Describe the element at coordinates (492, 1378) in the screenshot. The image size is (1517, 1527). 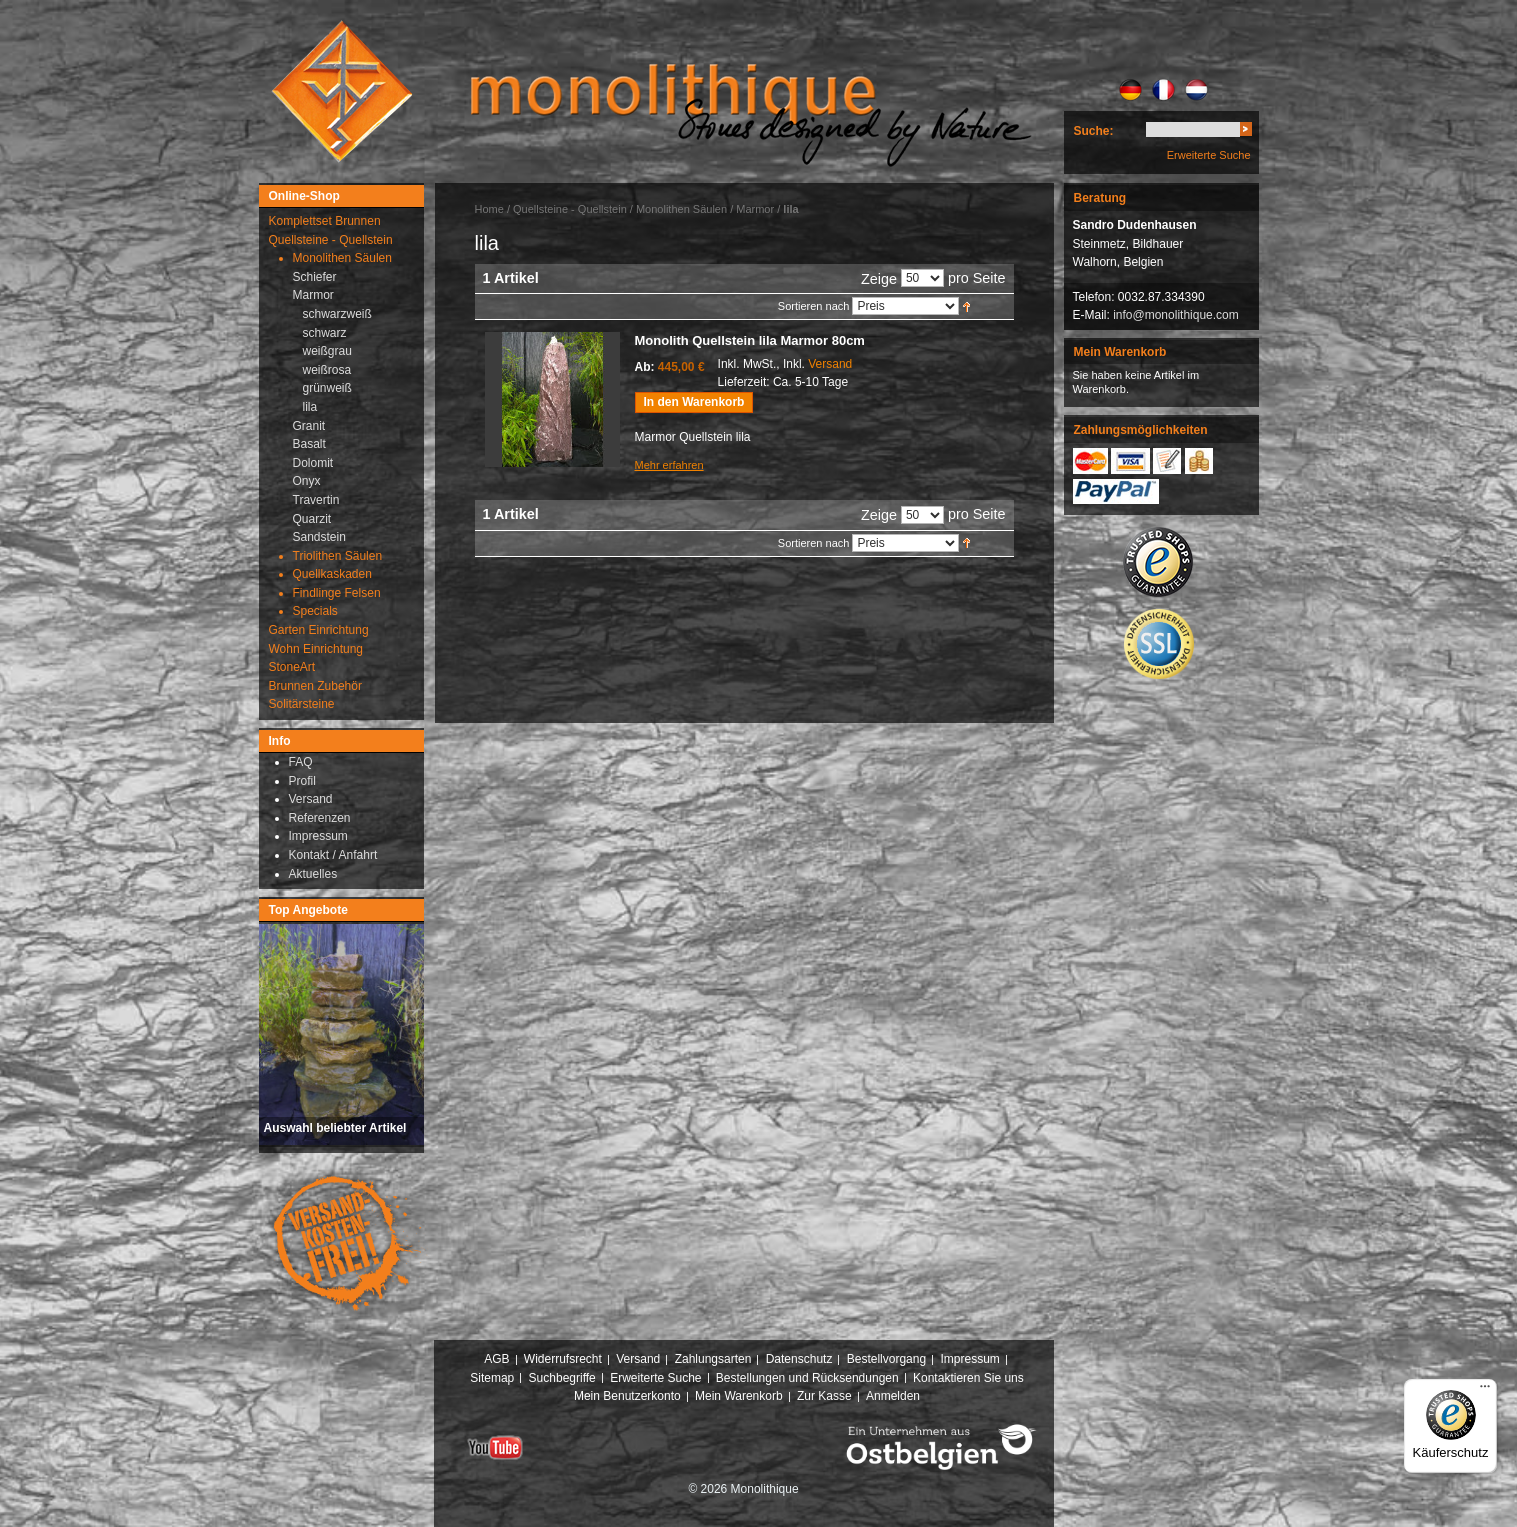
I see `Sitemap` at that location.